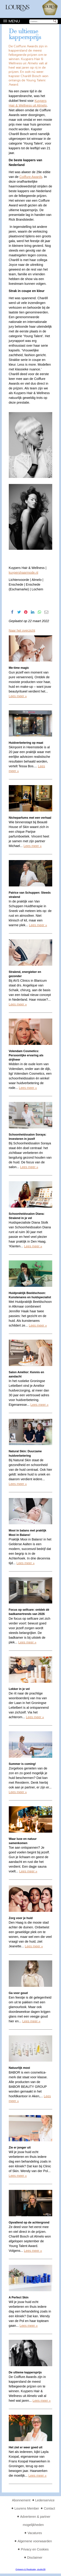 Image resolution: width=61 pixels, height=2576 pixels. I want to click on Lees meer », so click(18, 696).